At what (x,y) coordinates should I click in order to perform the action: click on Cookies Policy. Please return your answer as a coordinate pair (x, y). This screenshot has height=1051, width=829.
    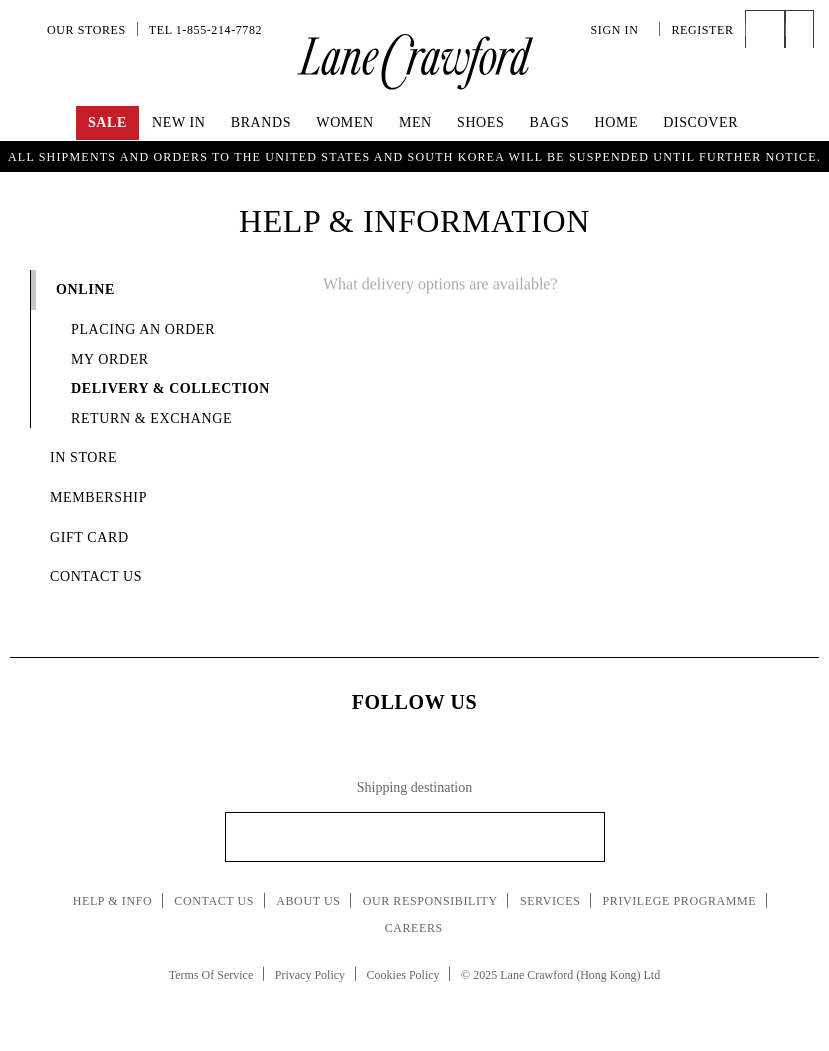
    Looking at the image, I should click on (403, 975).